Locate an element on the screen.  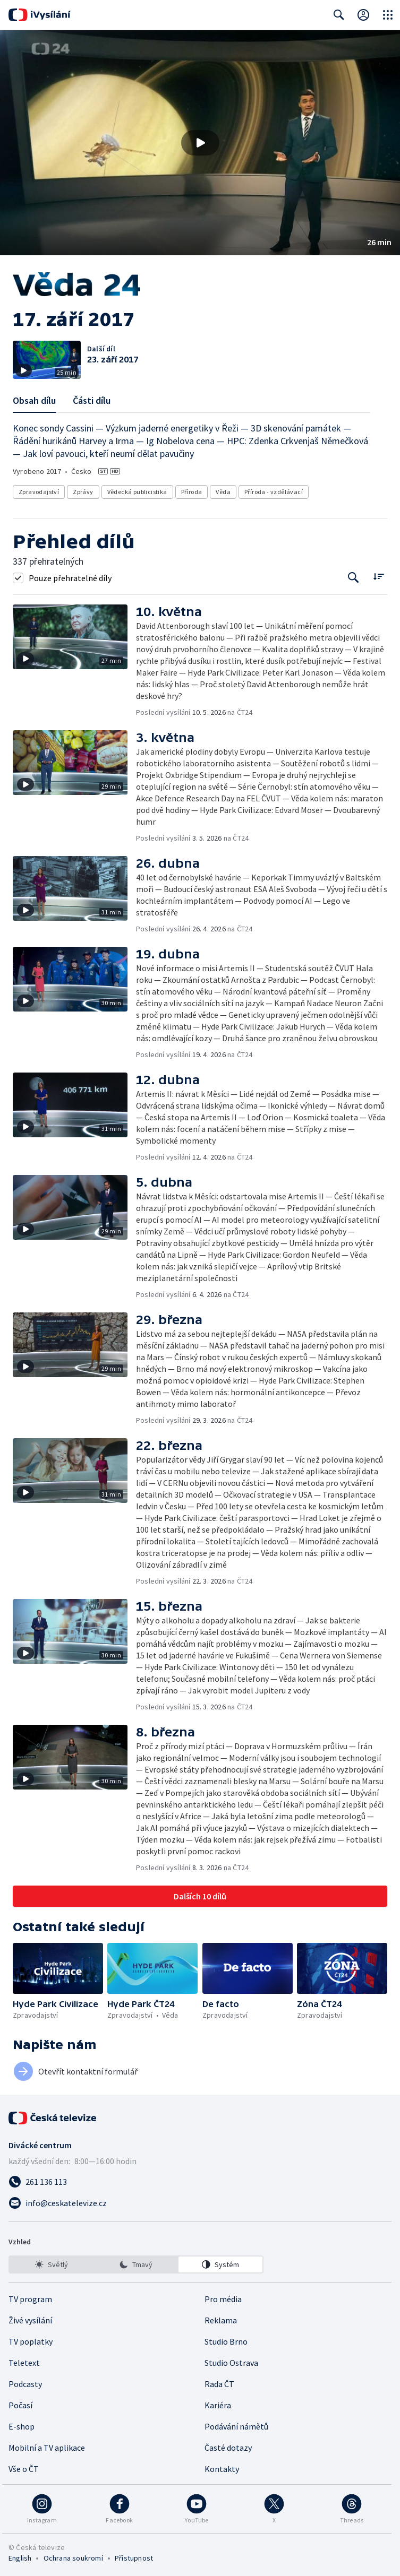
Přístupnost is located at coordinates (134, 2558).